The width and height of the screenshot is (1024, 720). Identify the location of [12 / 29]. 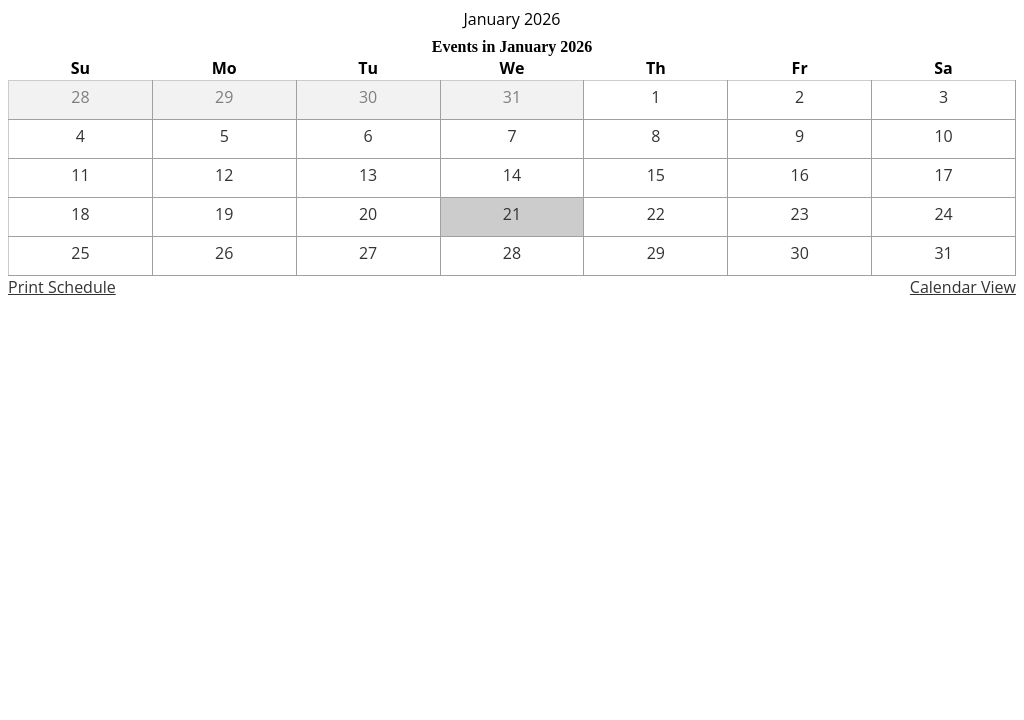
(224, 100).